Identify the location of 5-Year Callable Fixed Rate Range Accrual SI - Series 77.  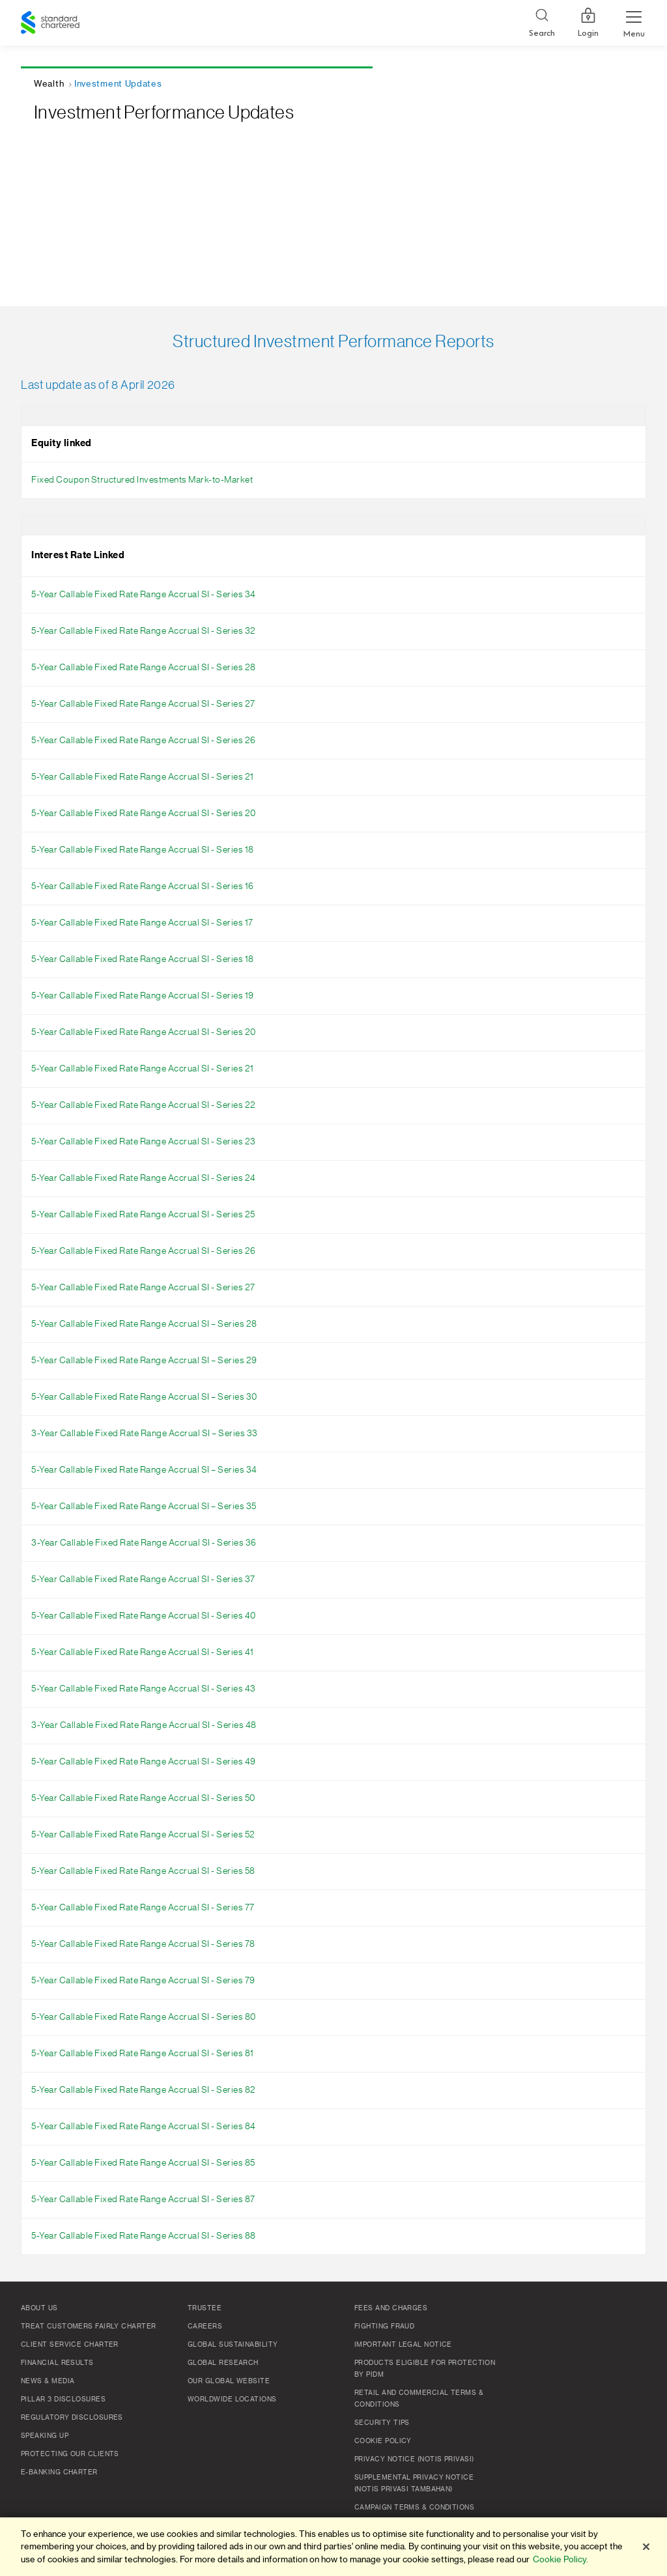
(143, 1907).